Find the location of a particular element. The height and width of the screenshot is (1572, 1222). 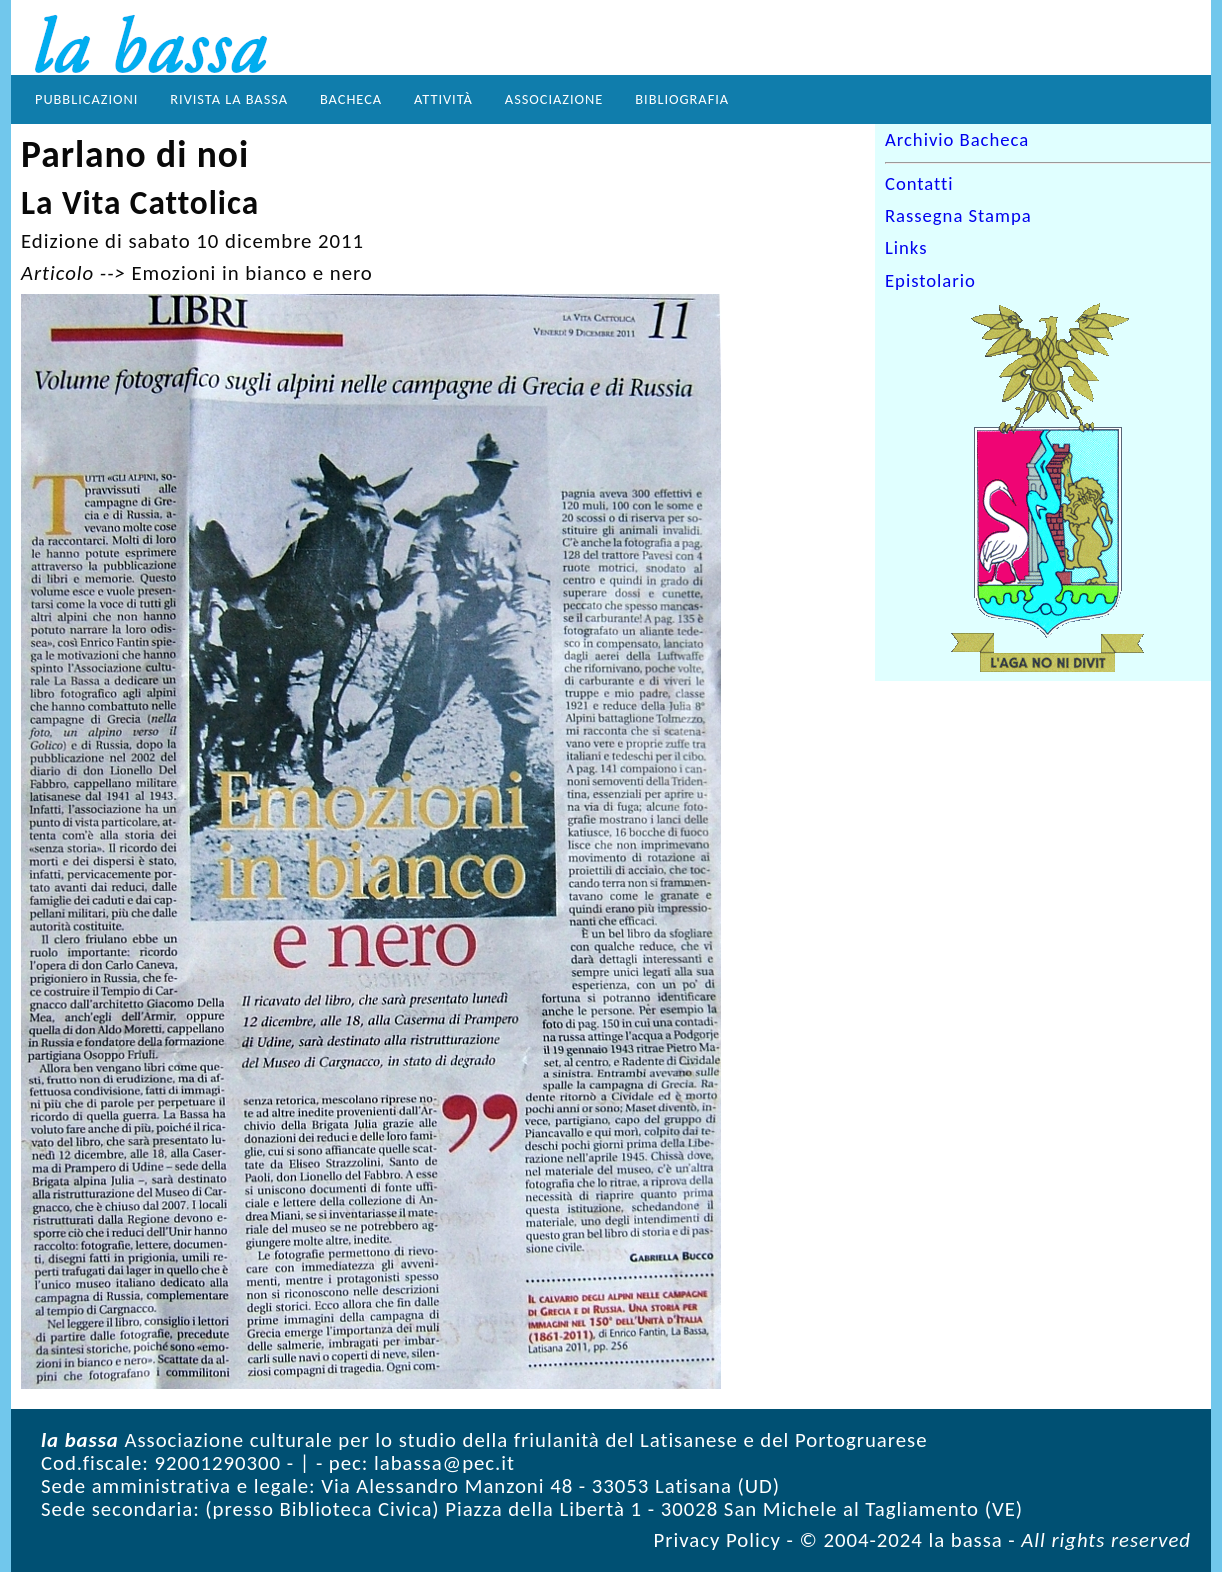

Bacheca is located at coordinates (351, 99).